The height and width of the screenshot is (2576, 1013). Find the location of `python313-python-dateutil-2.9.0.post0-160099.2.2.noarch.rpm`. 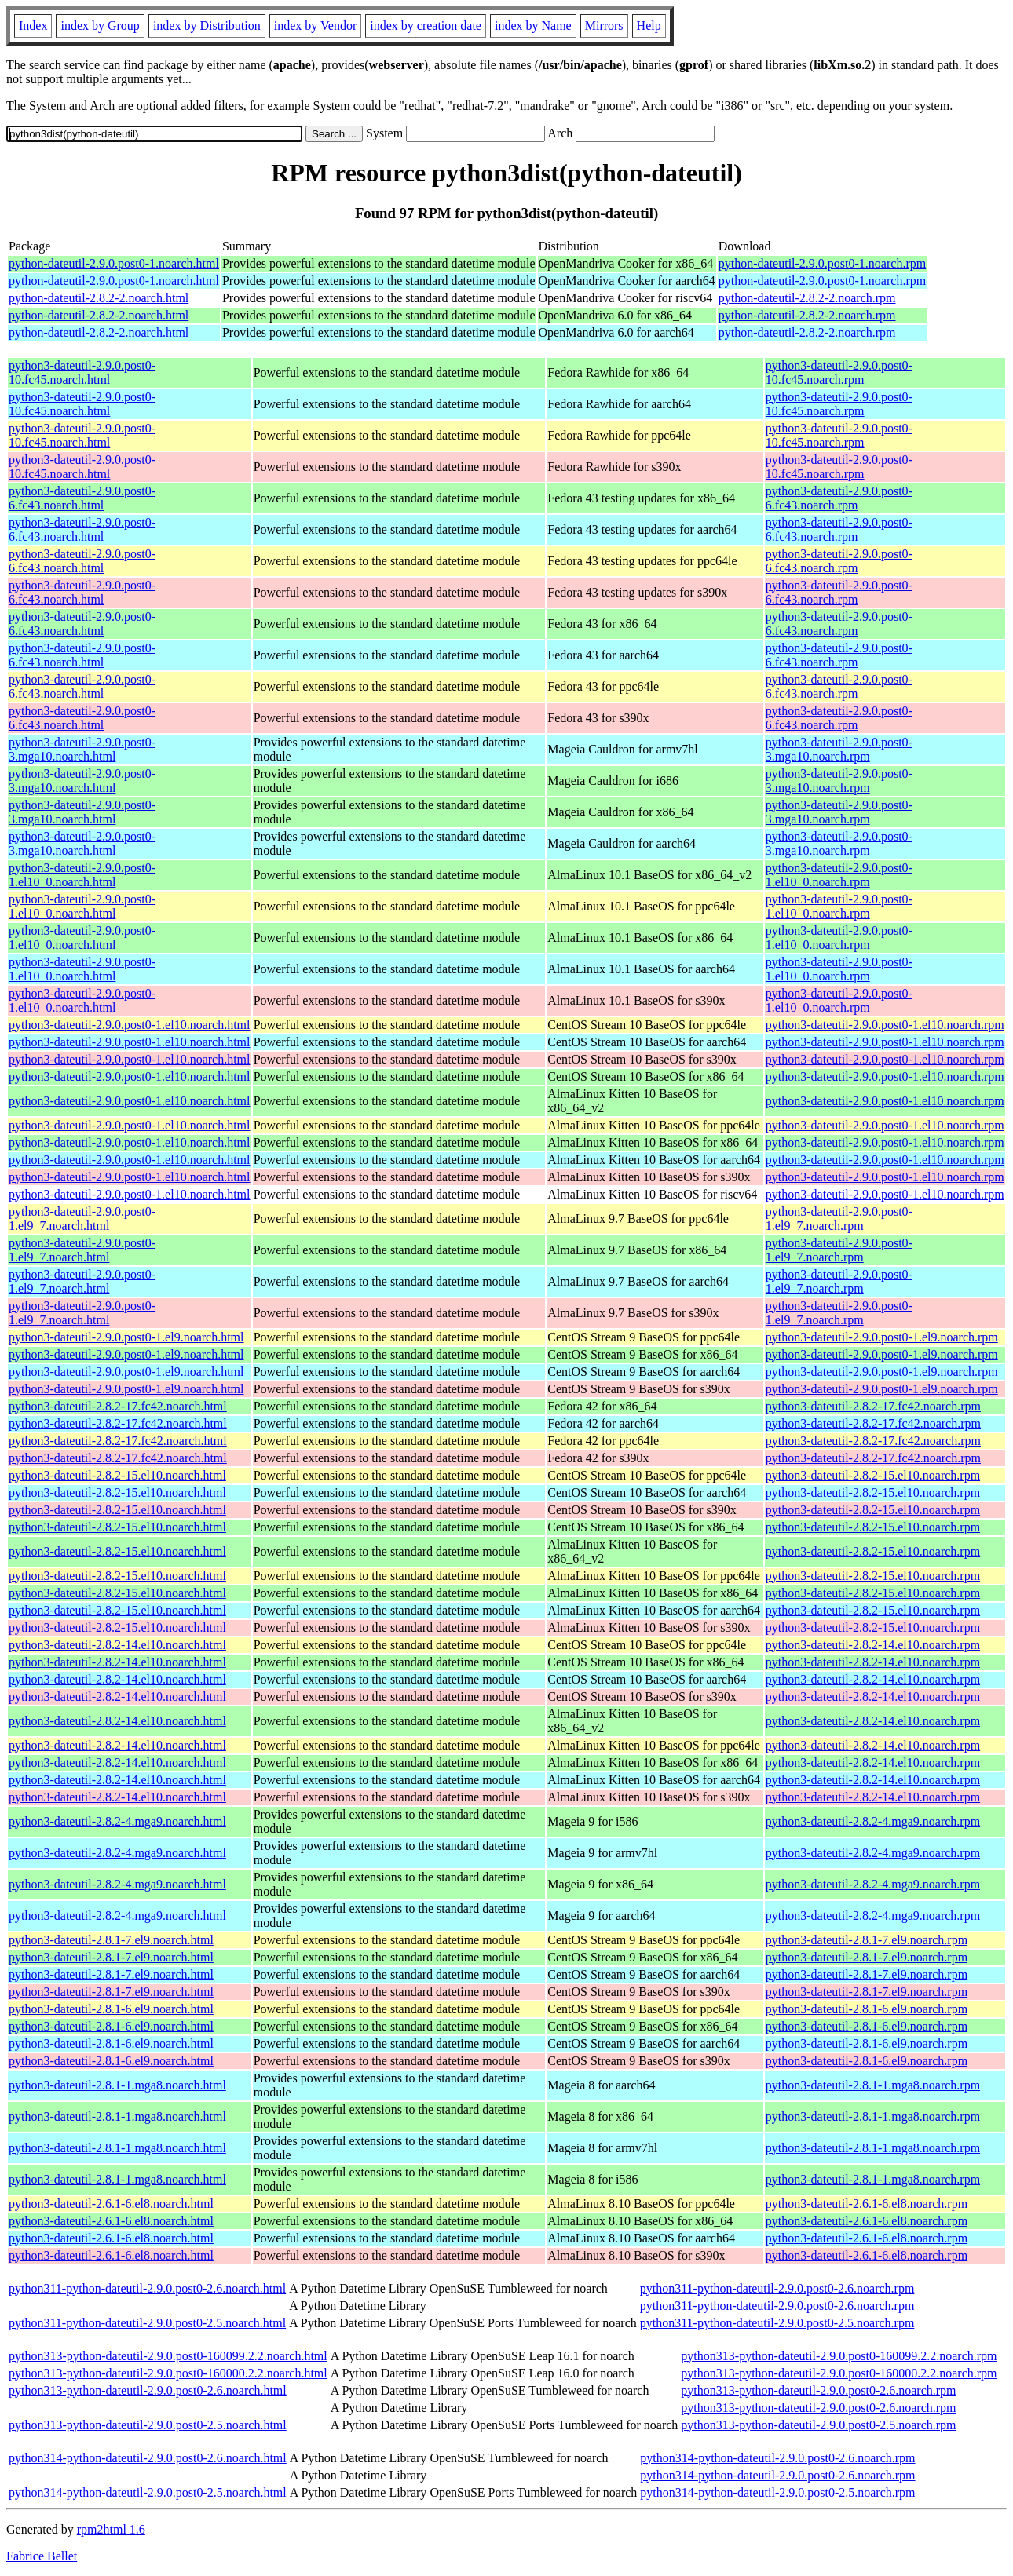

python313-python-dateutil-2.9.0.post0-160099.2.2.noarch.rpm is located at coordinates (839, 2356).